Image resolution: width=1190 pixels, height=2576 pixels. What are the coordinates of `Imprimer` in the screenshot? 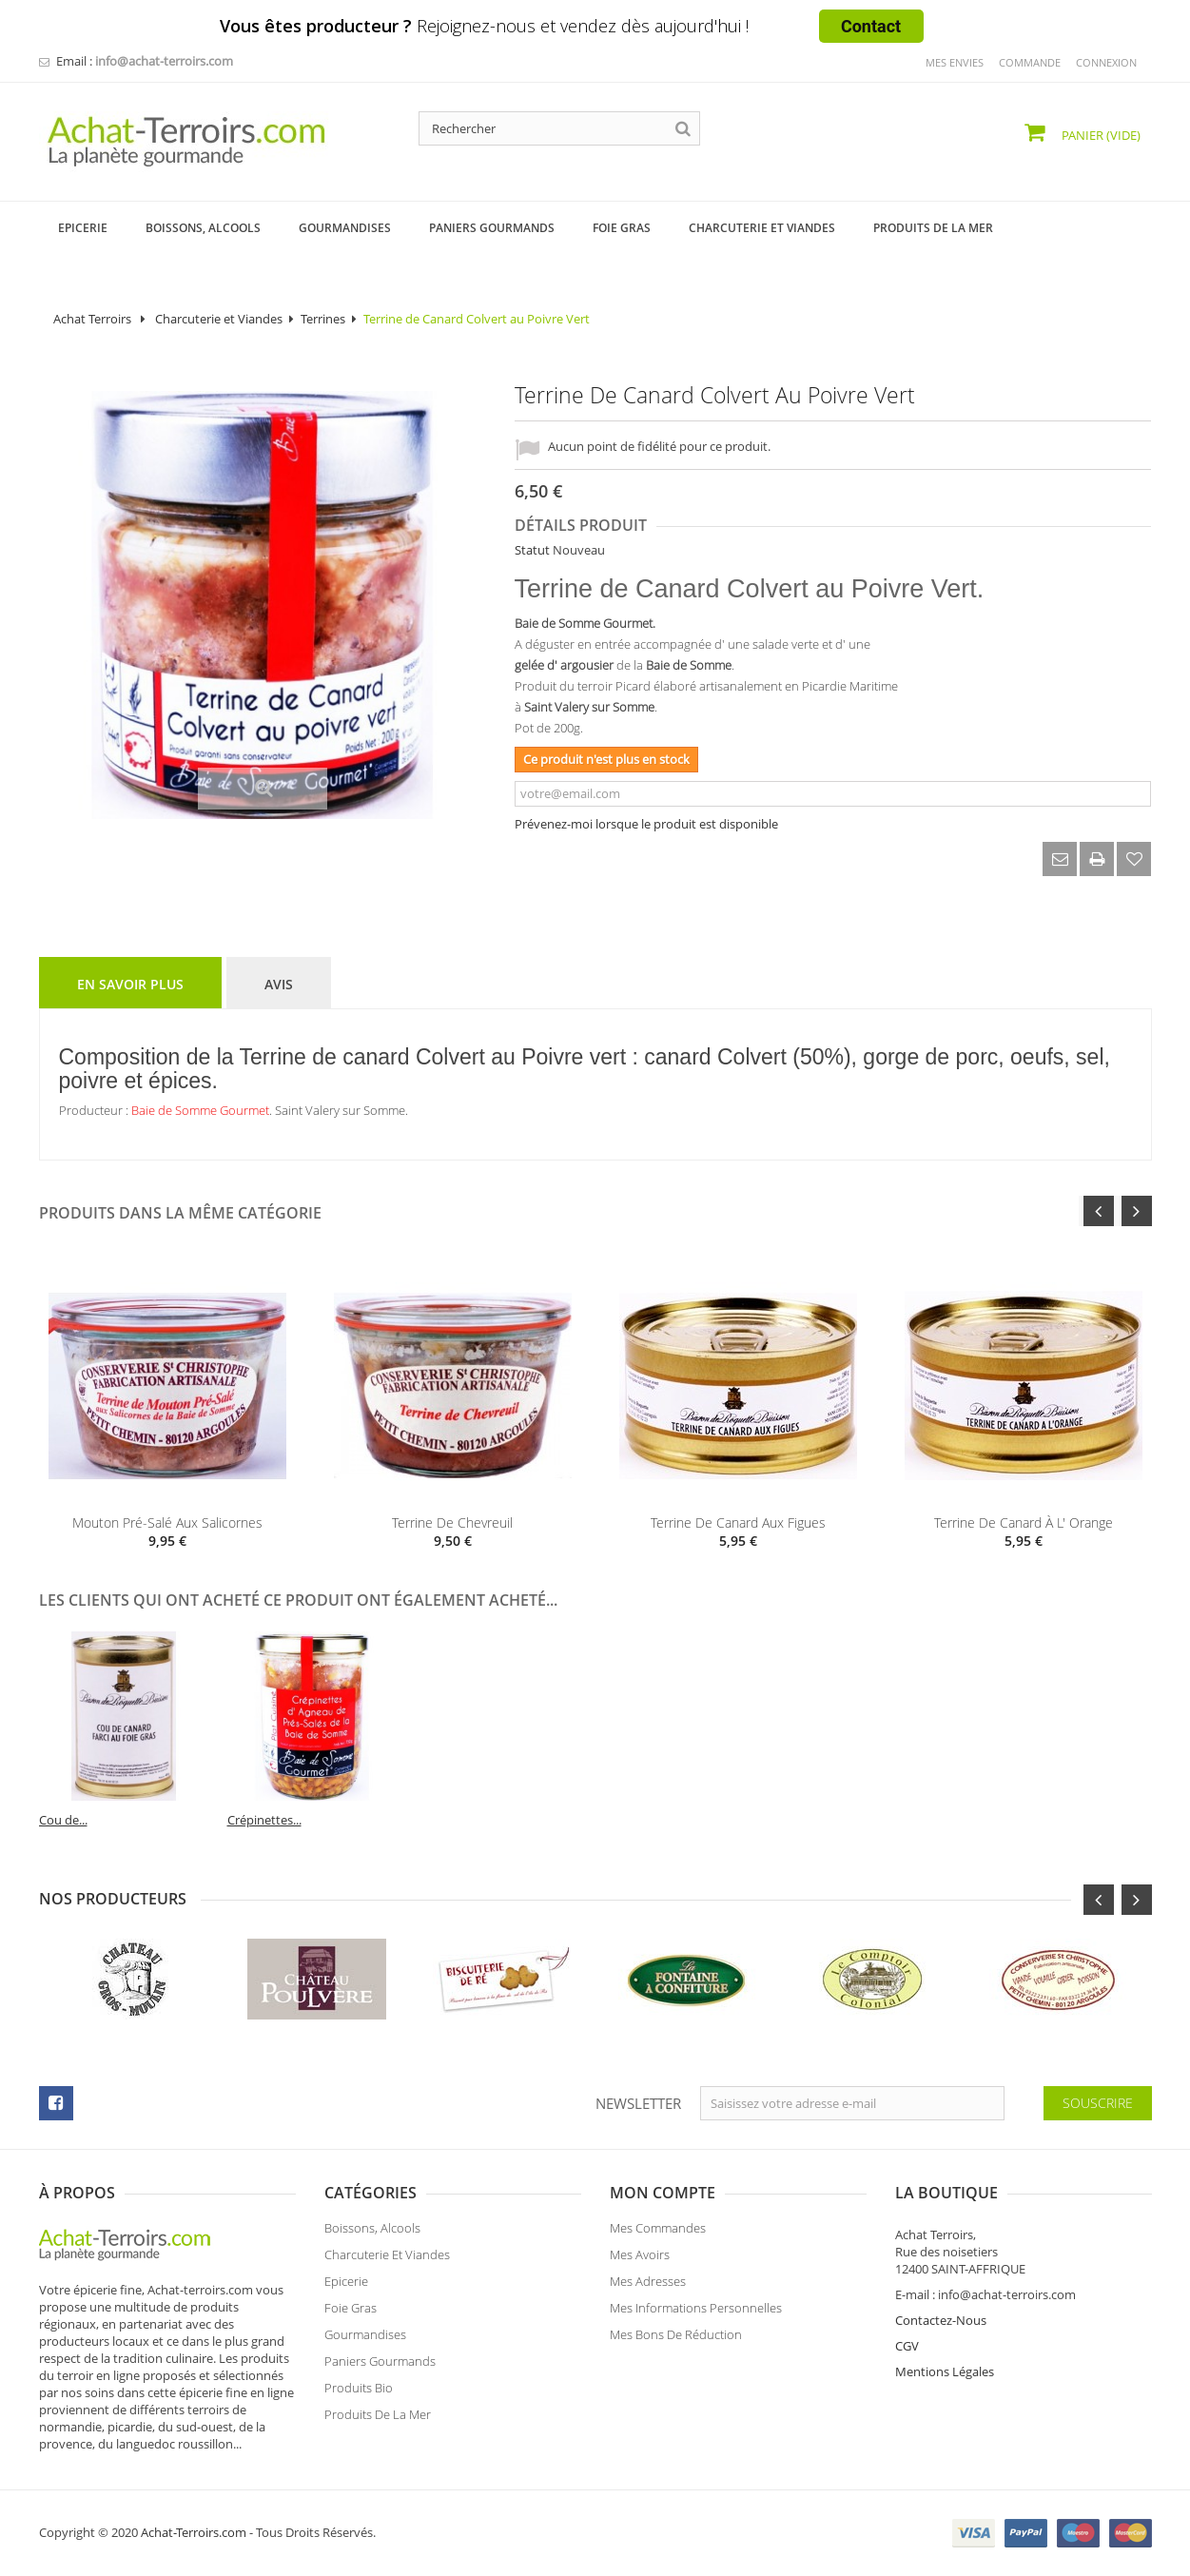 It's located at (1097, 859).